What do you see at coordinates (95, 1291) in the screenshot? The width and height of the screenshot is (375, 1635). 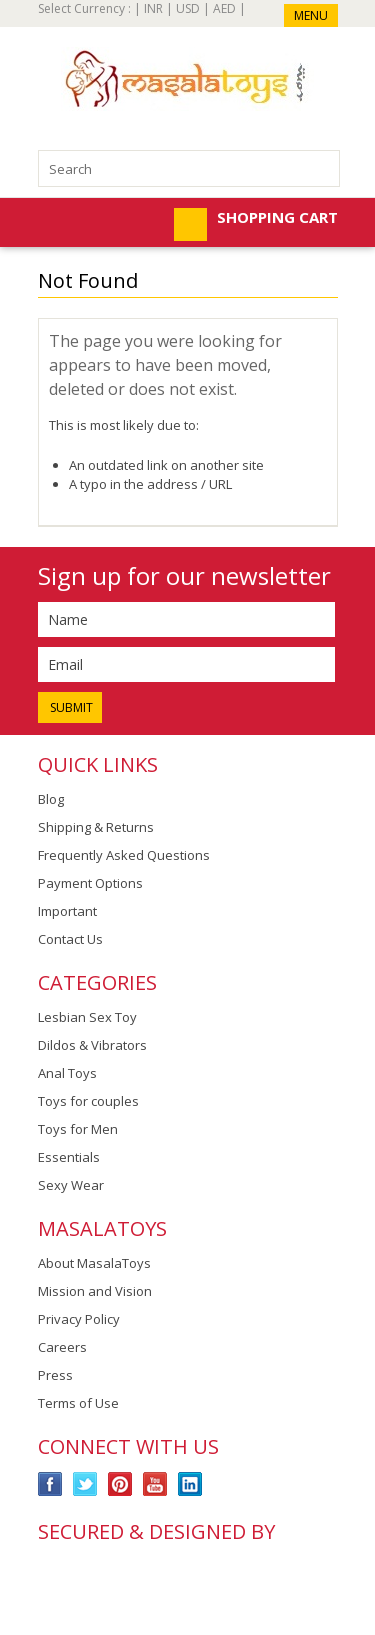 I see `Mission and Vision` at bounding box center [95, 1291].